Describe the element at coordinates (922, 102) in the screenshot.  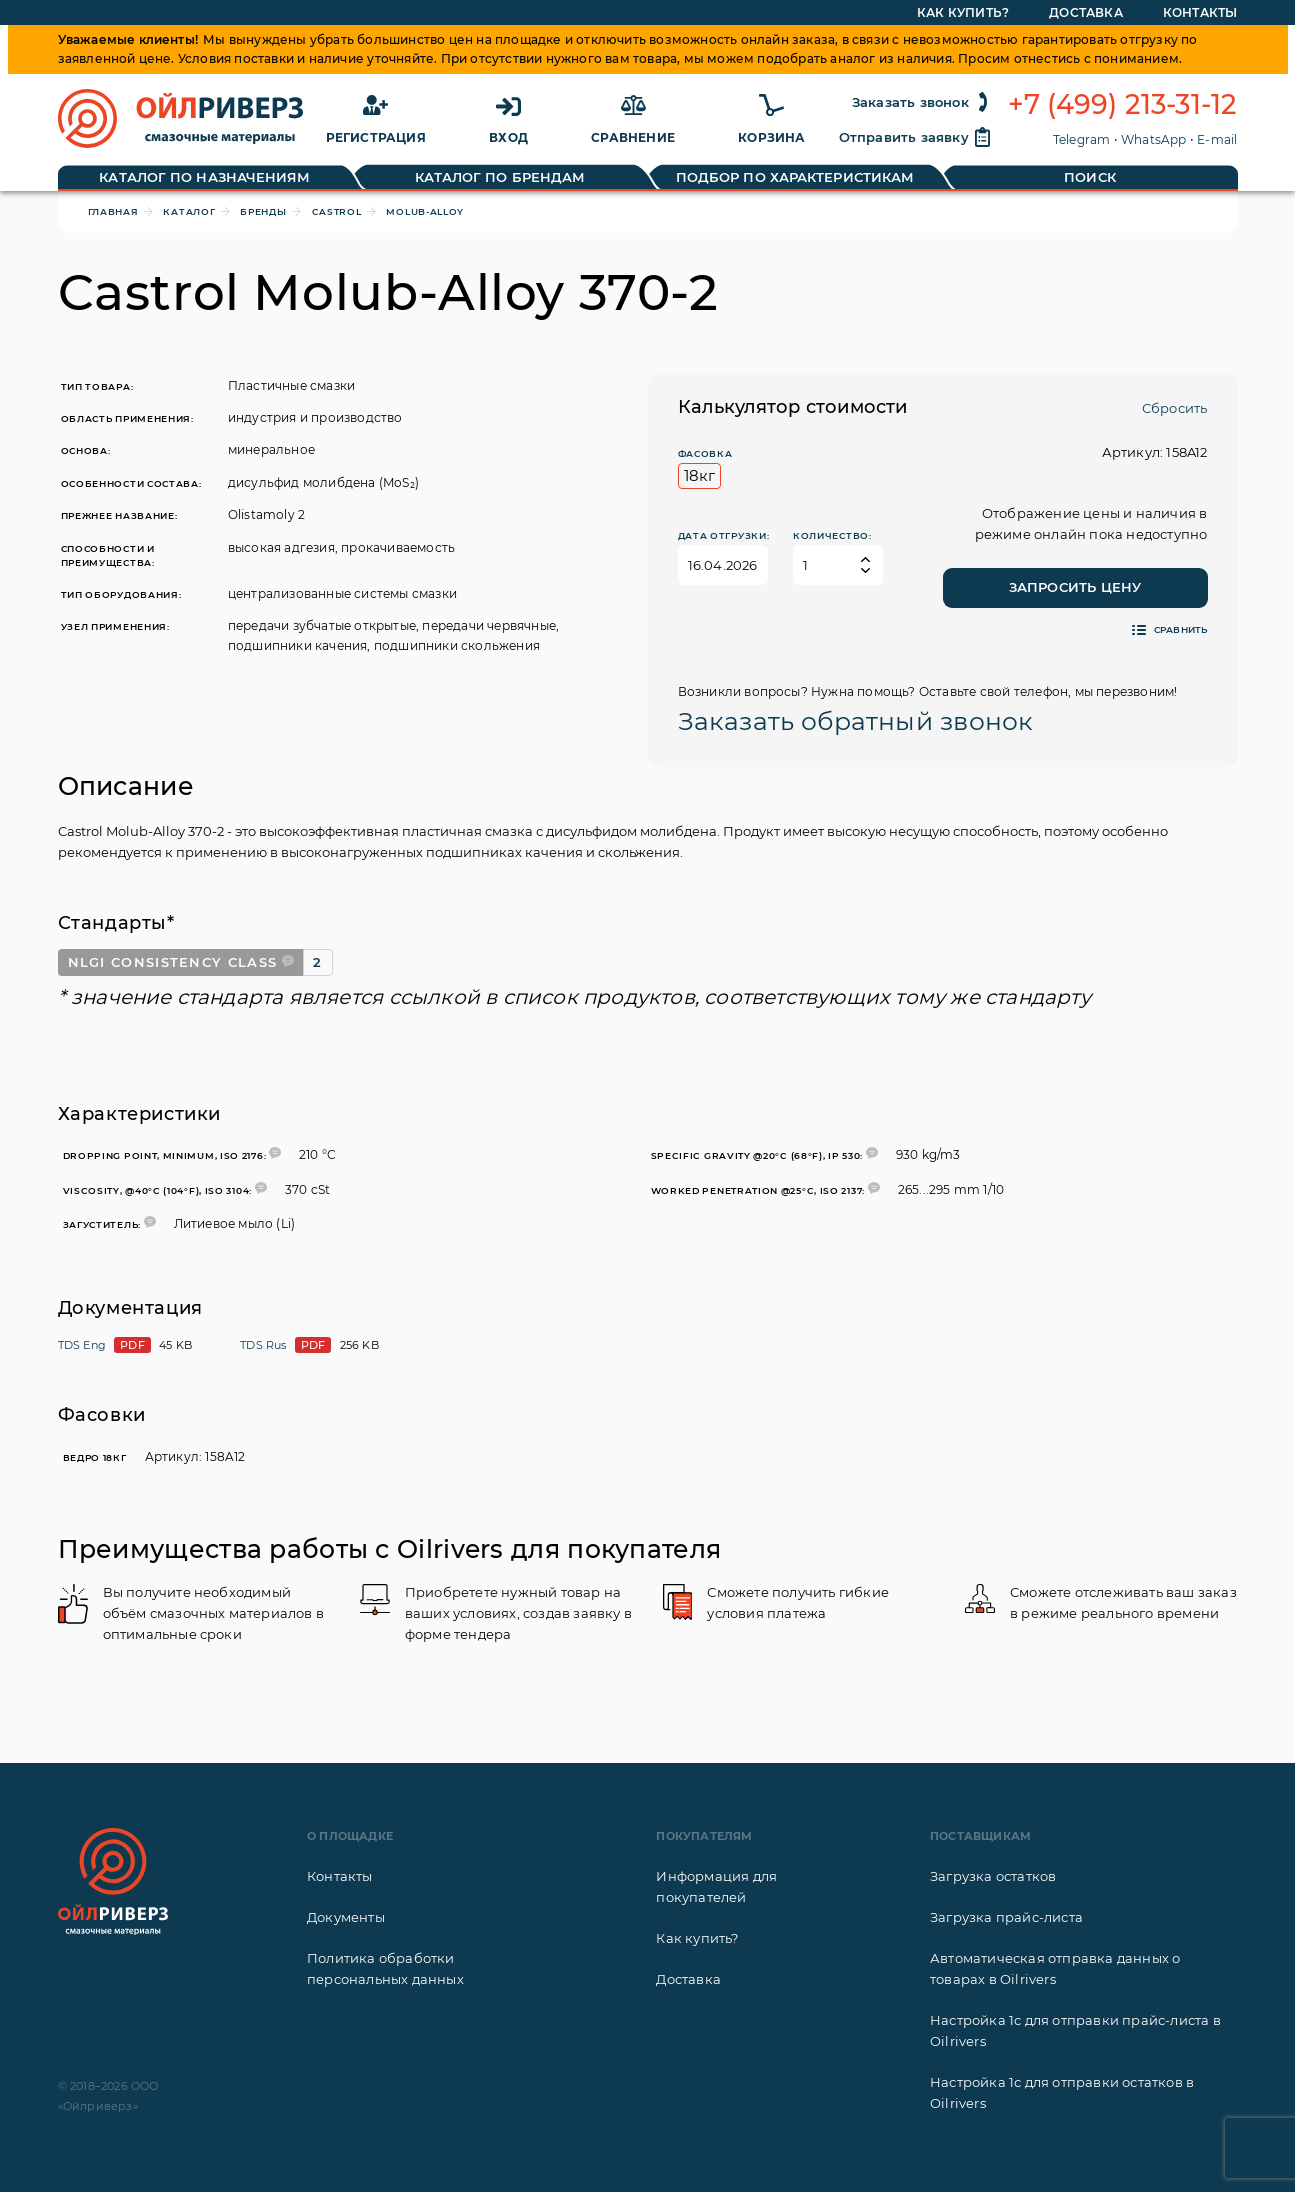
I see `Заказать звонок` at that location.